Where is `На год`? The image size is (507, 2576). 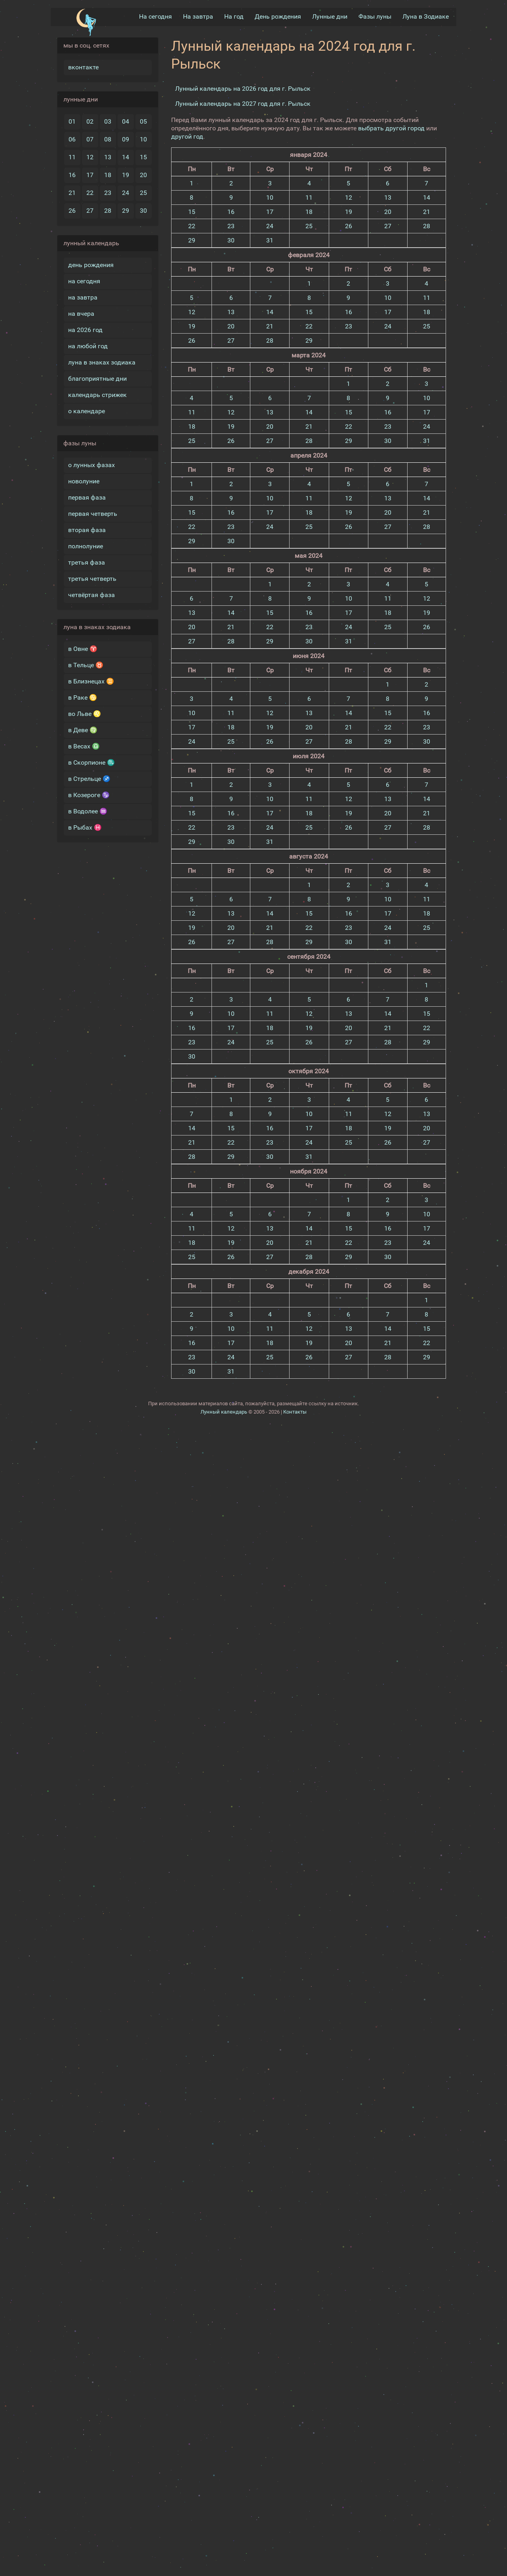 На год is located at coordinates (234, 16).